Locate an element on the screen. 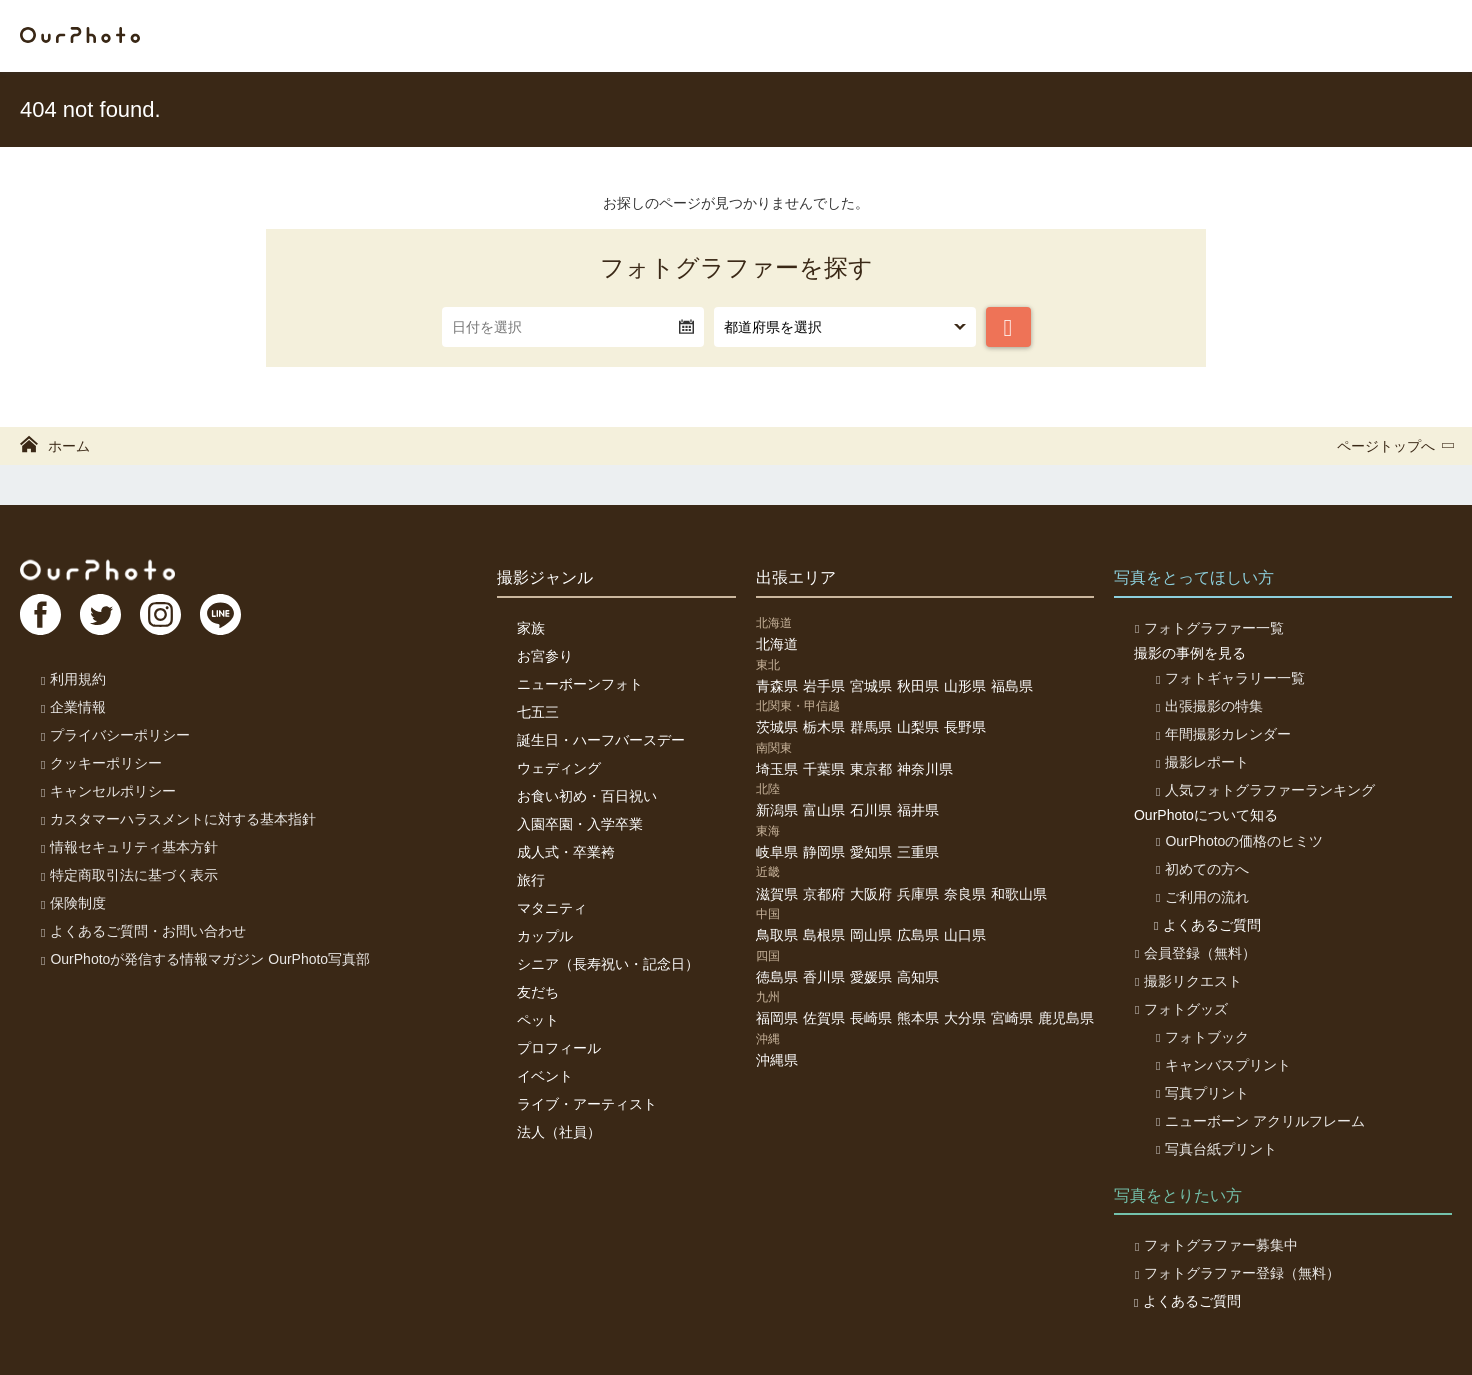  鳥取県 is located at coordinates (777, 935).